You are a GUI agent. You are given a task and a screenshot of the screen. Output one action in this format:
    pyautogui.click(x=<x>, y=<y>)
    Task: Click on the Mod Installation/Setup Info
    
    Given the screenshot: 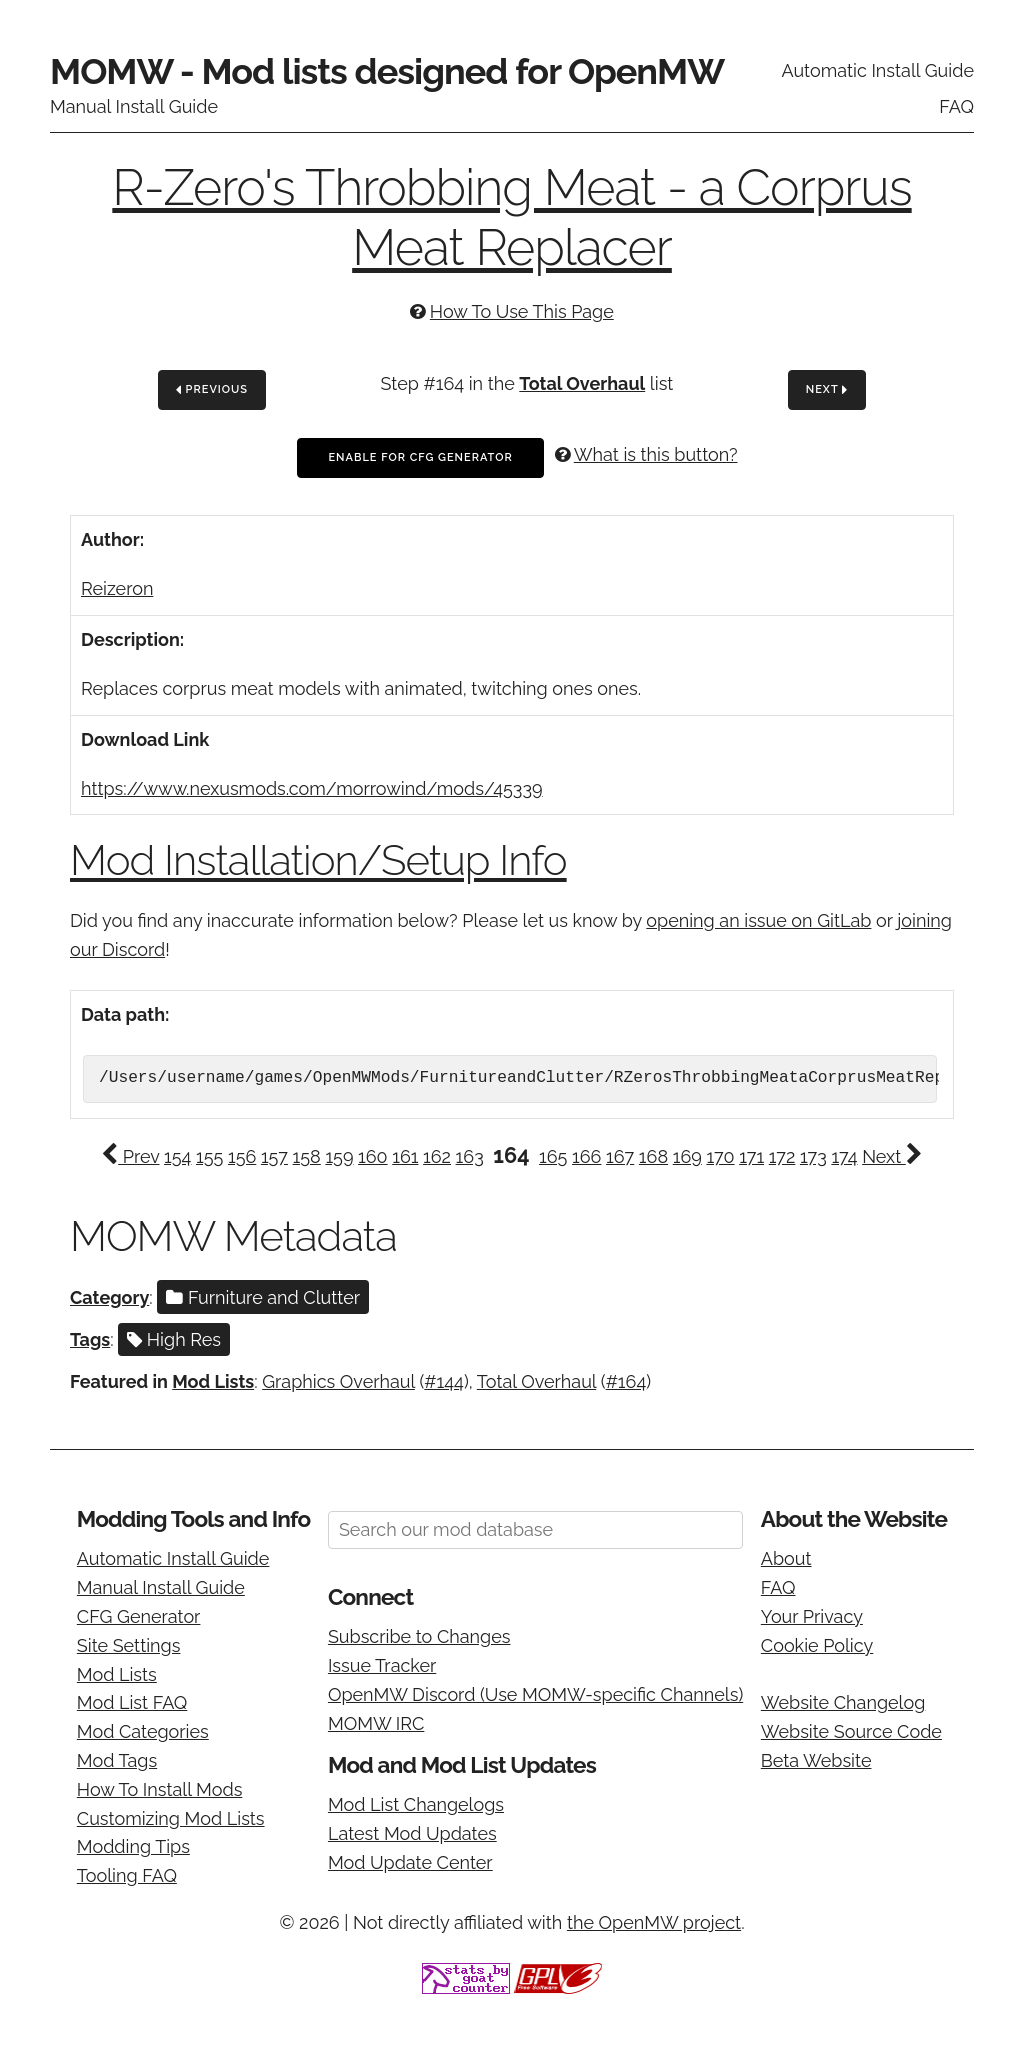 What is the action you would take?
    pyautogui.click(x=318, y=860)
    